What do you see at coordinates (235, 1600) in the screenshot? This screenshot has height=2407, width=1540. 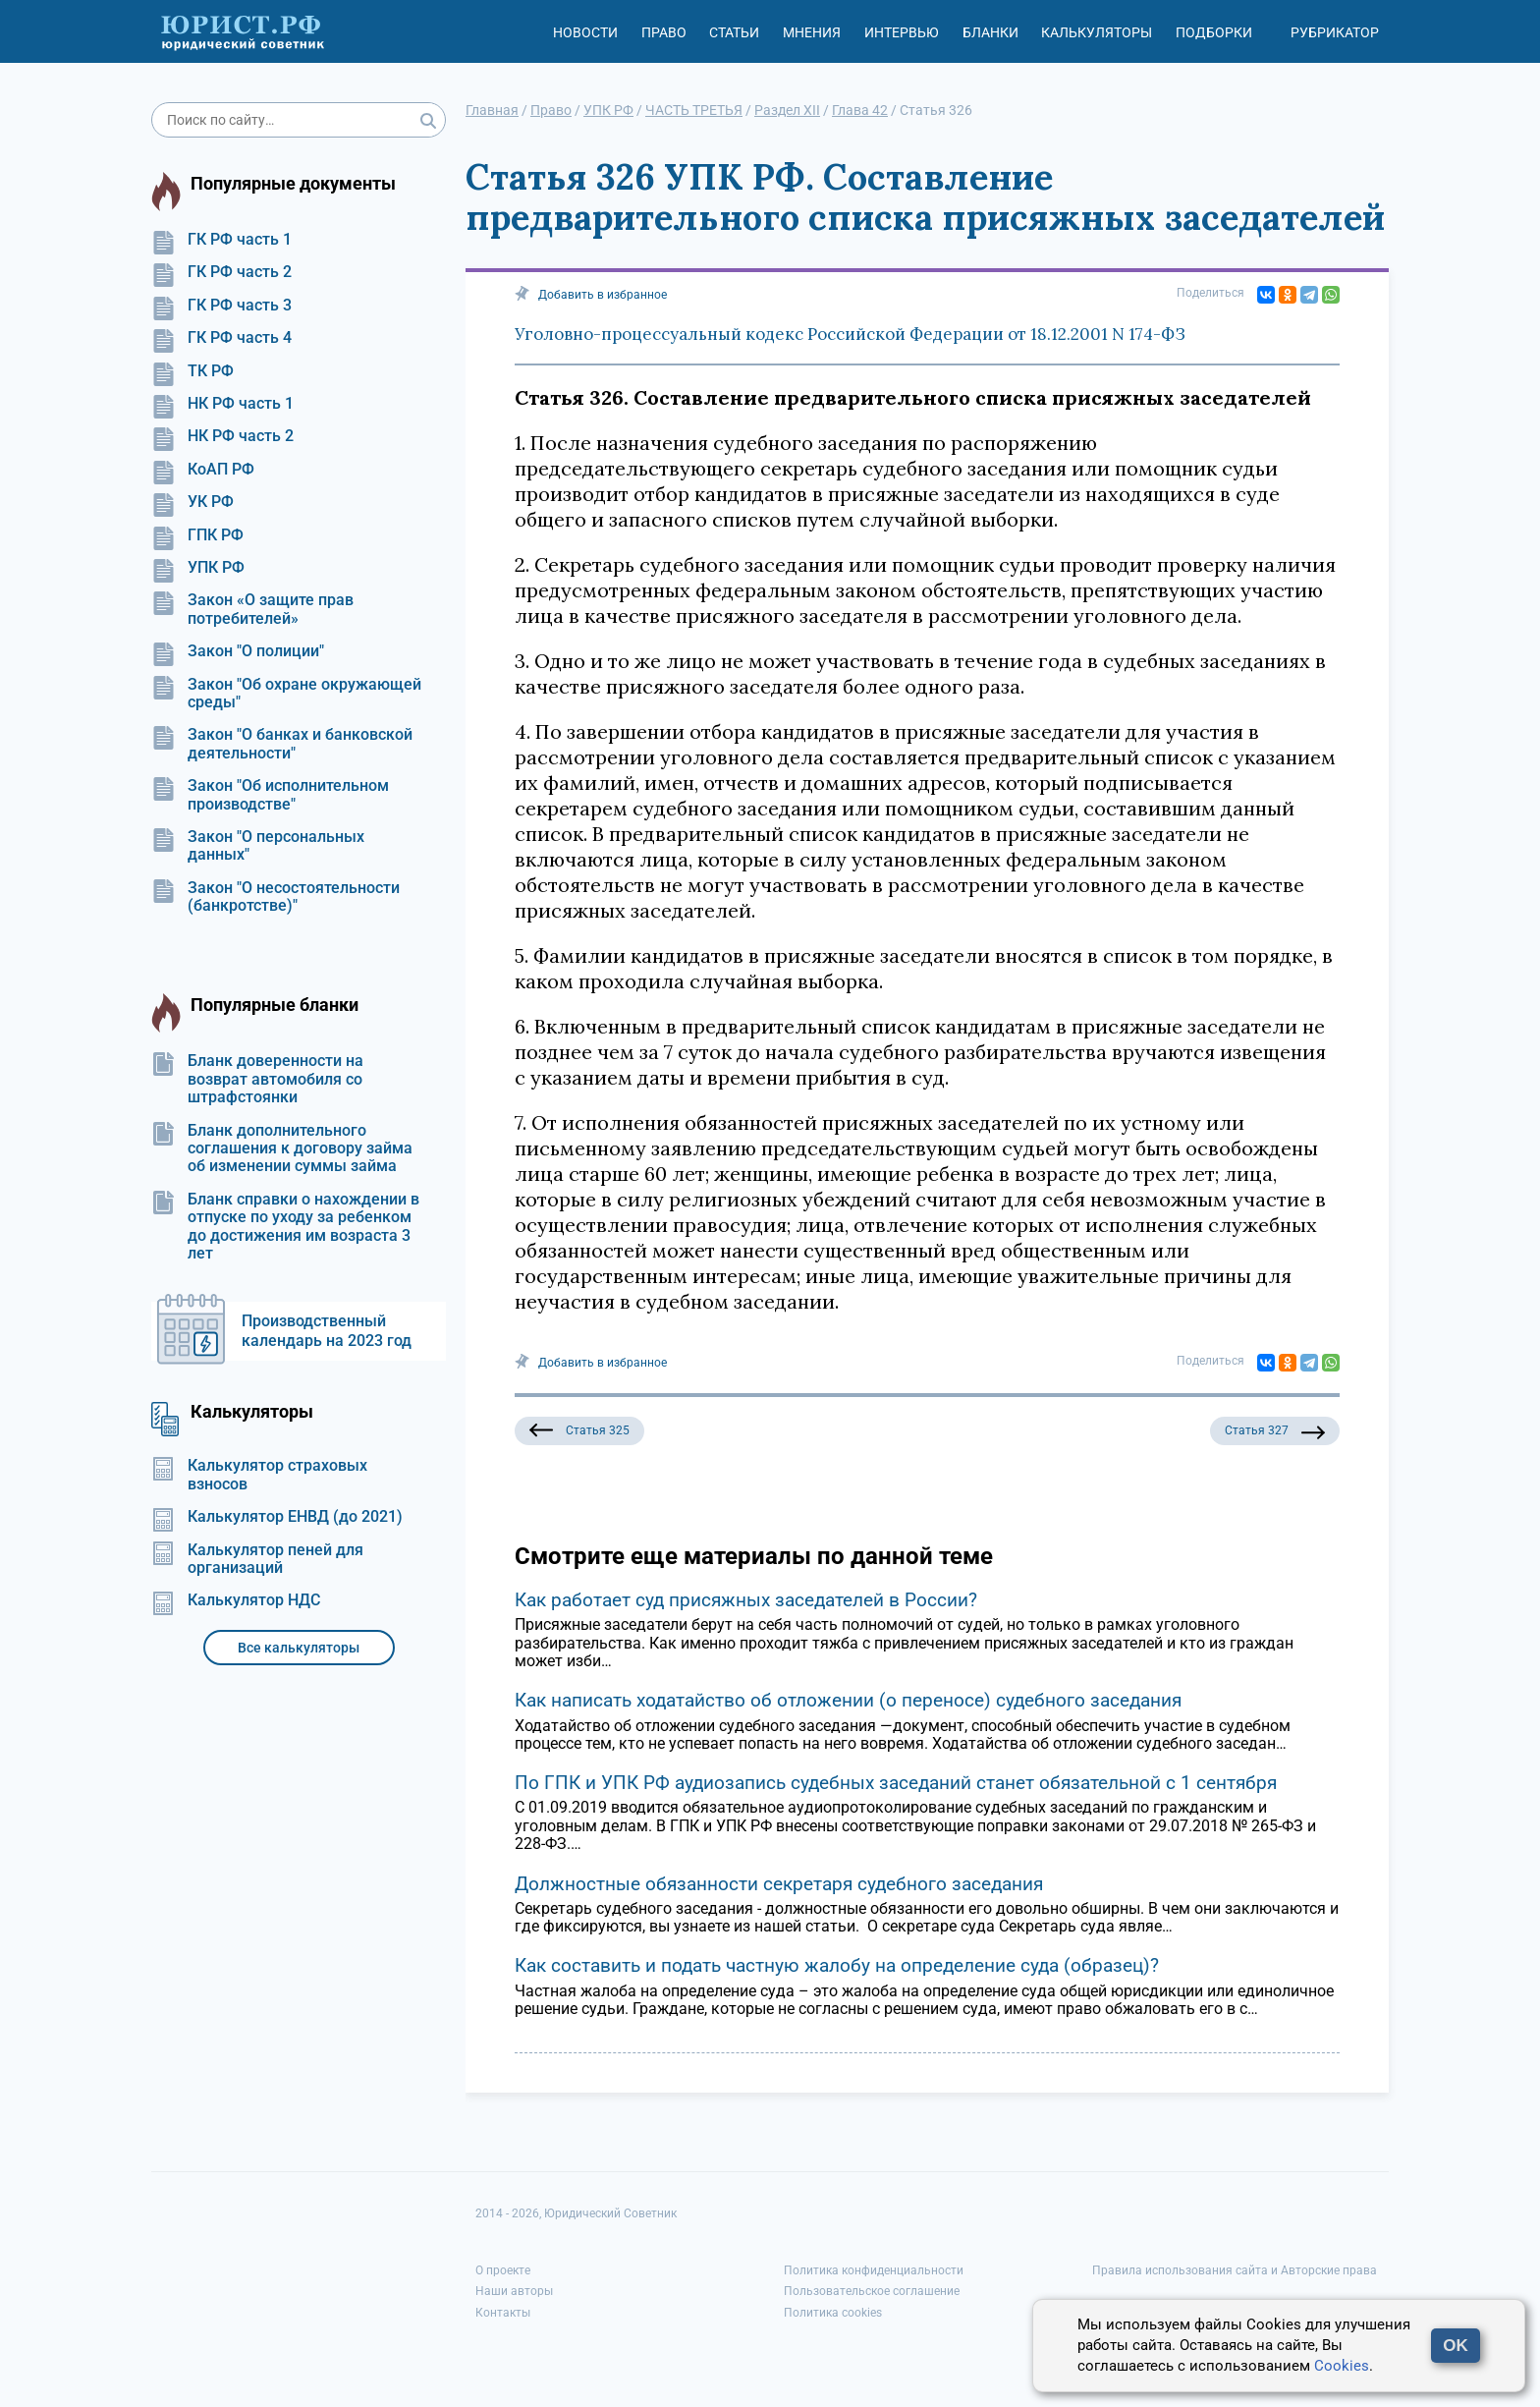 I see `Калькулятор НДС` at bounding box center [235, 1600].